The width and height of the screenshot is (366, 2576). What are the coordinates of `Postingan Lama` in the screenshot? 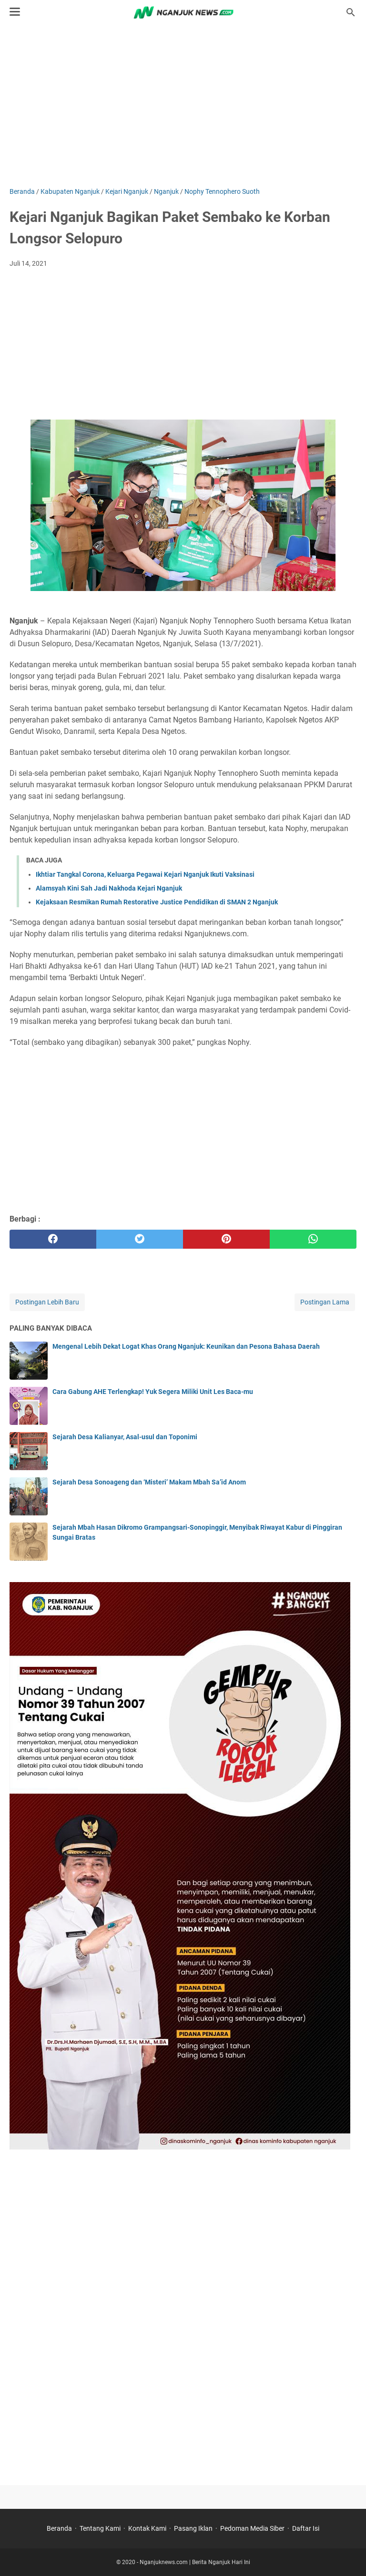 It's located at (324, 1302).